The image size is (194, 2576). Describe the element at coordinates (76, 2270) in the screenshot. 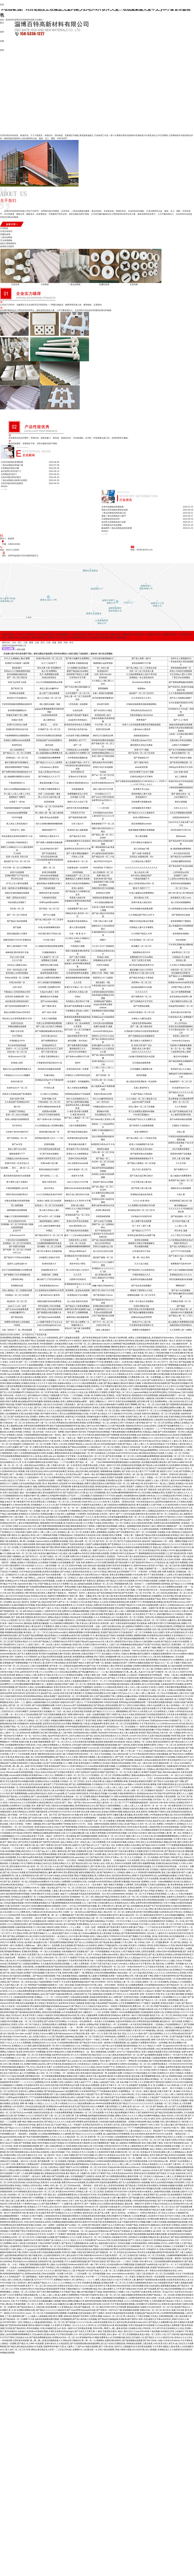

I see `麻豆国产精品久久人妻,97精品国产av片国产色戒` at that location.